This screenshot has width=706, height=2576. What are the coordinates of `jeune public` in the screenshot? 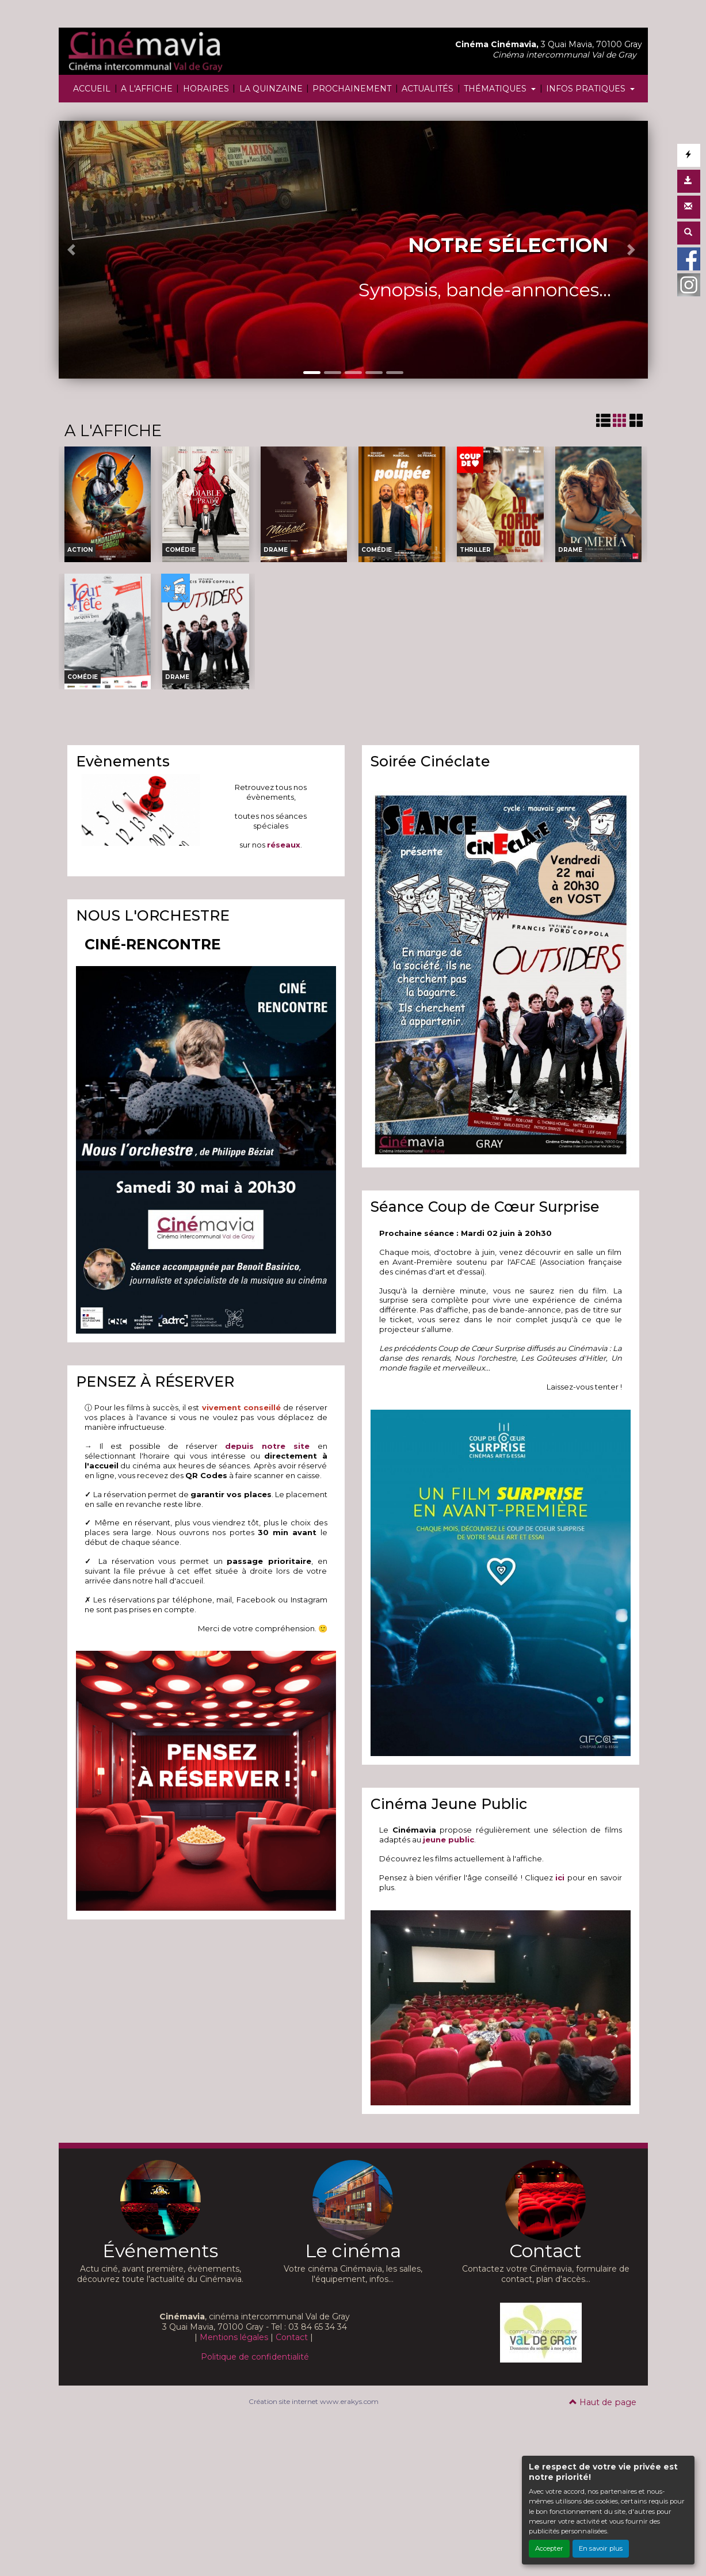 It's located at (448, 1839).